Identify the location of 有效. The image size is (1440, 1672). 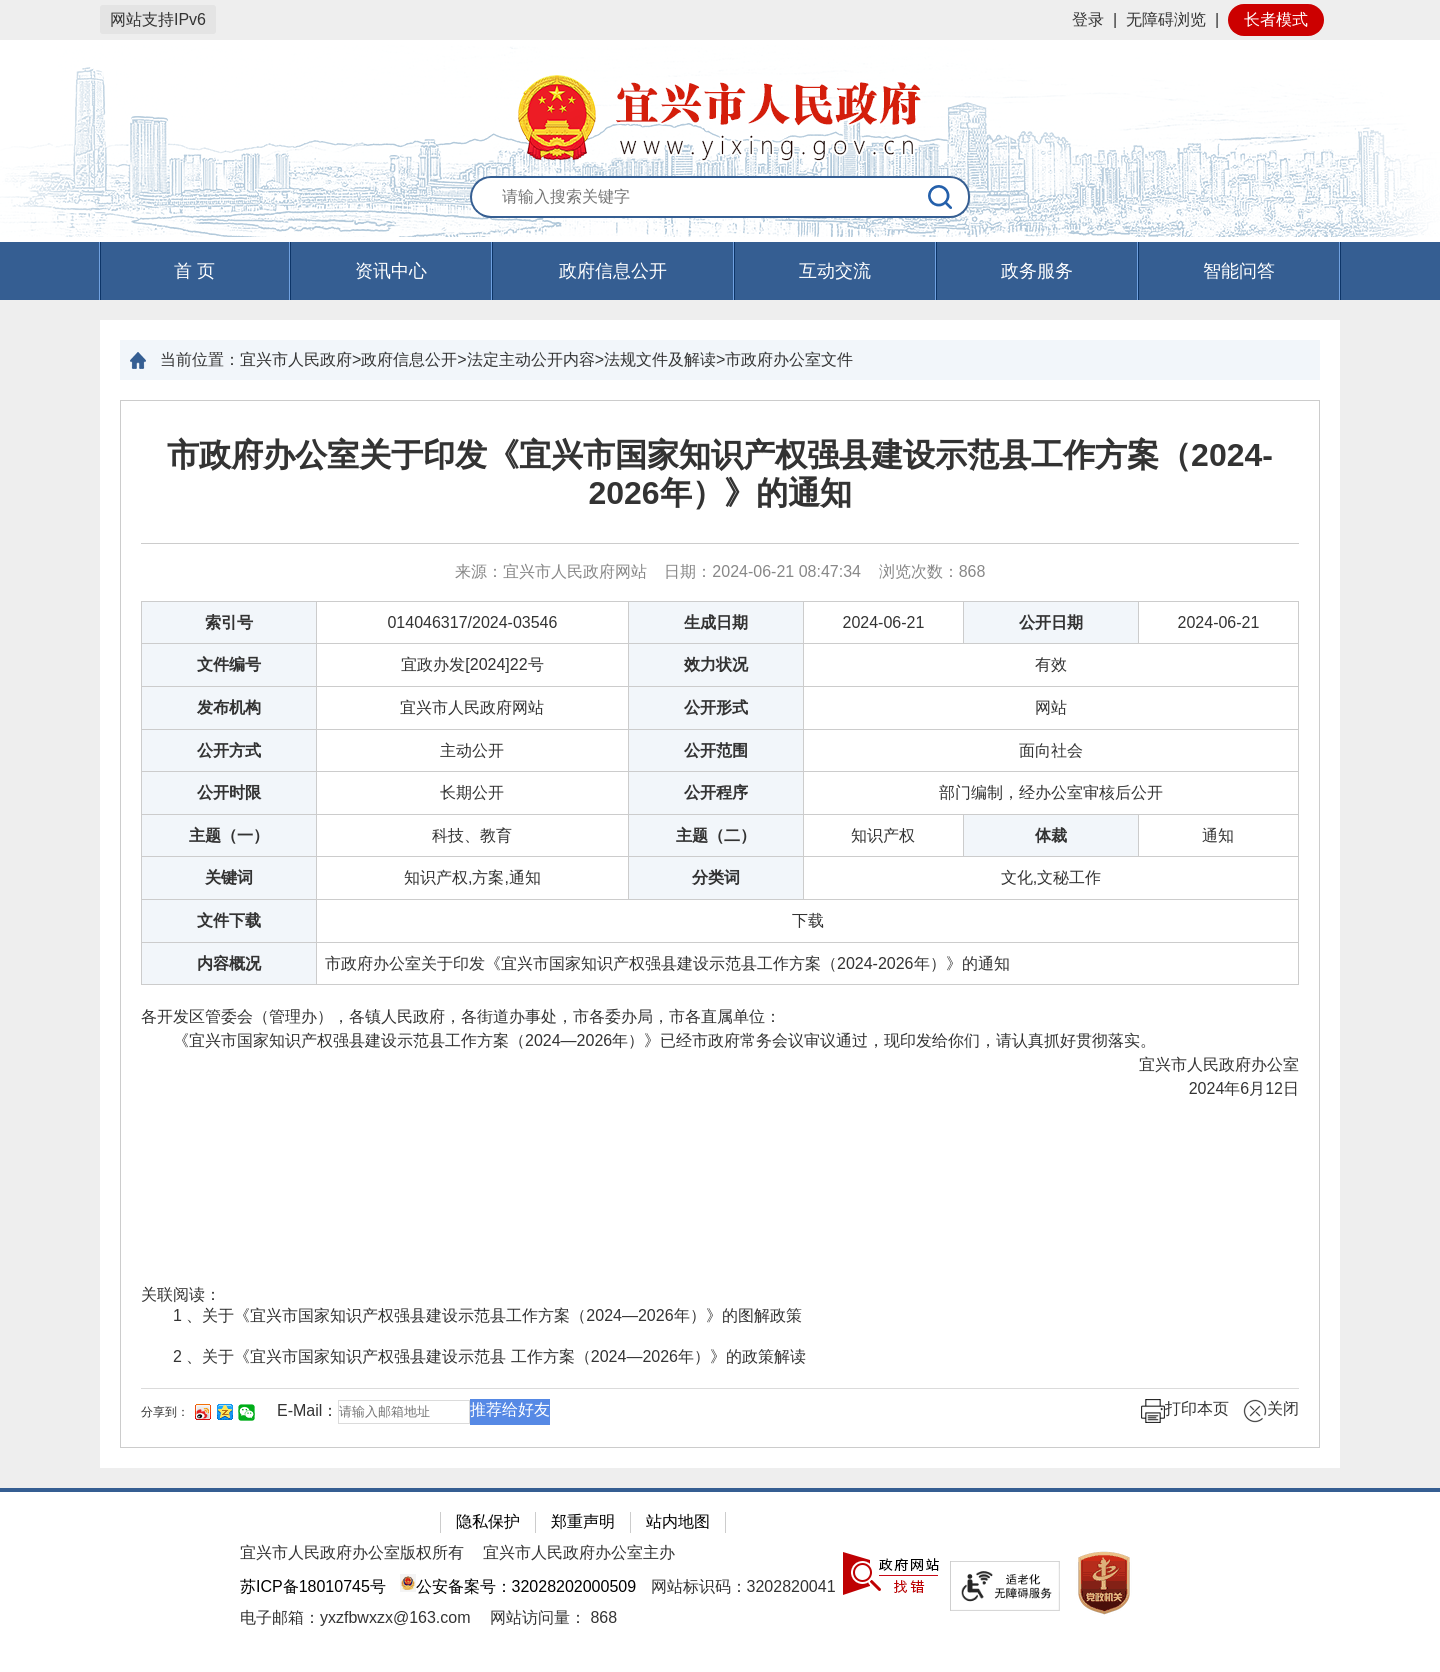
(1051, 664).